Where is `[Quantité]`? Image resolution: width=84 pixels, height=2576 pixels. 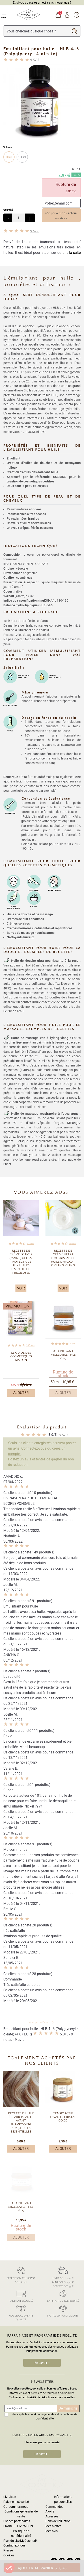
[Quantité] is located at coordinates (18, 218).